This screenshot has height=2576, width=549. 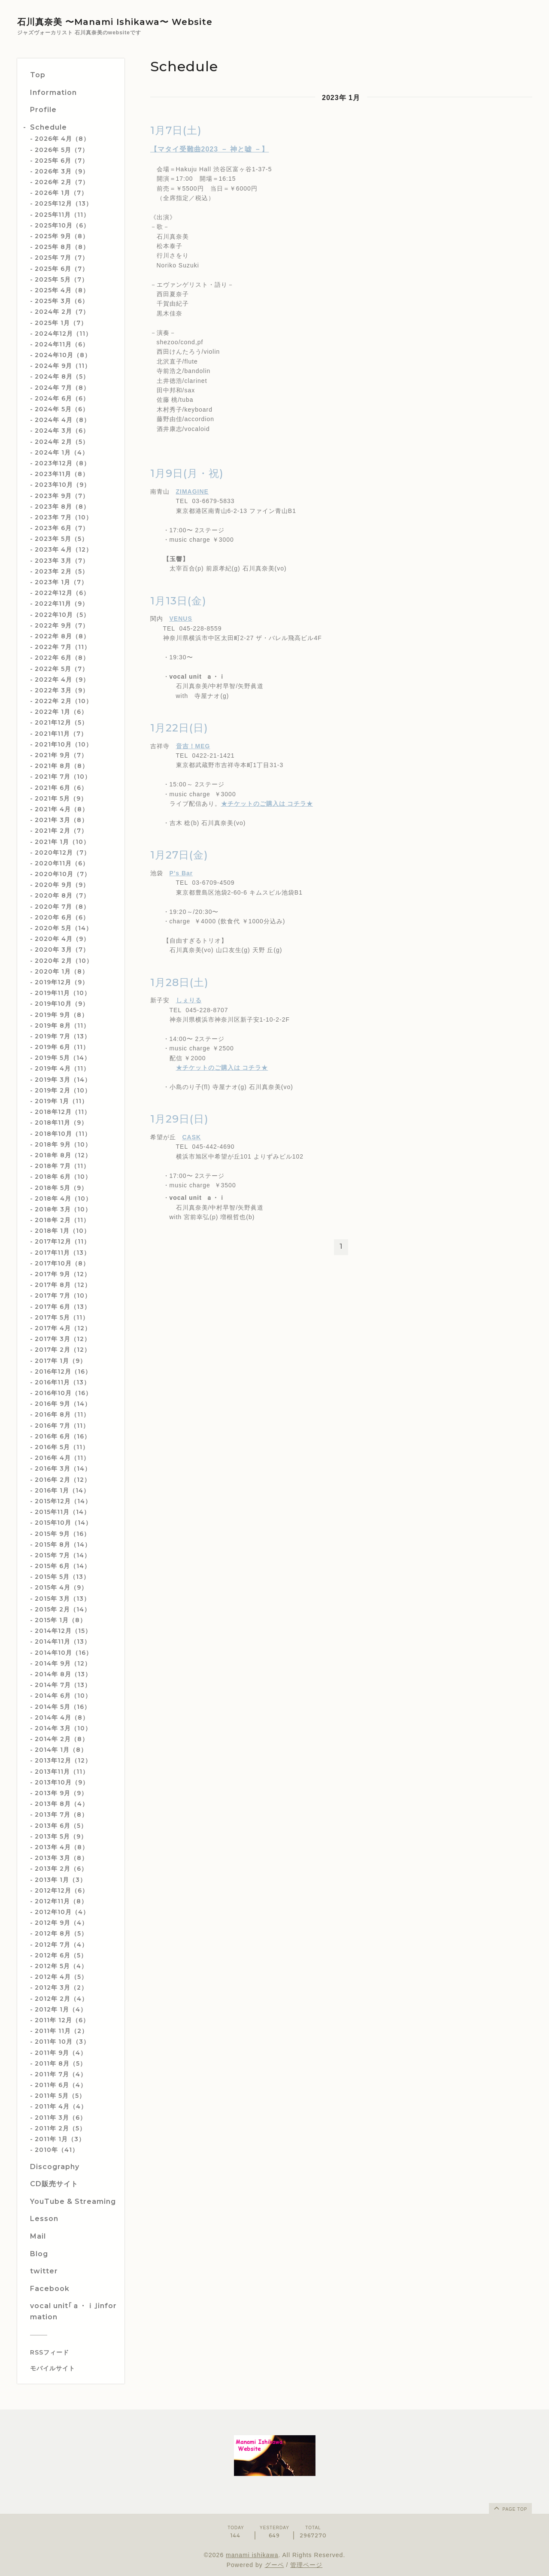 I want to click on 2011年 2月（5）, so click(x=60, y=2128).